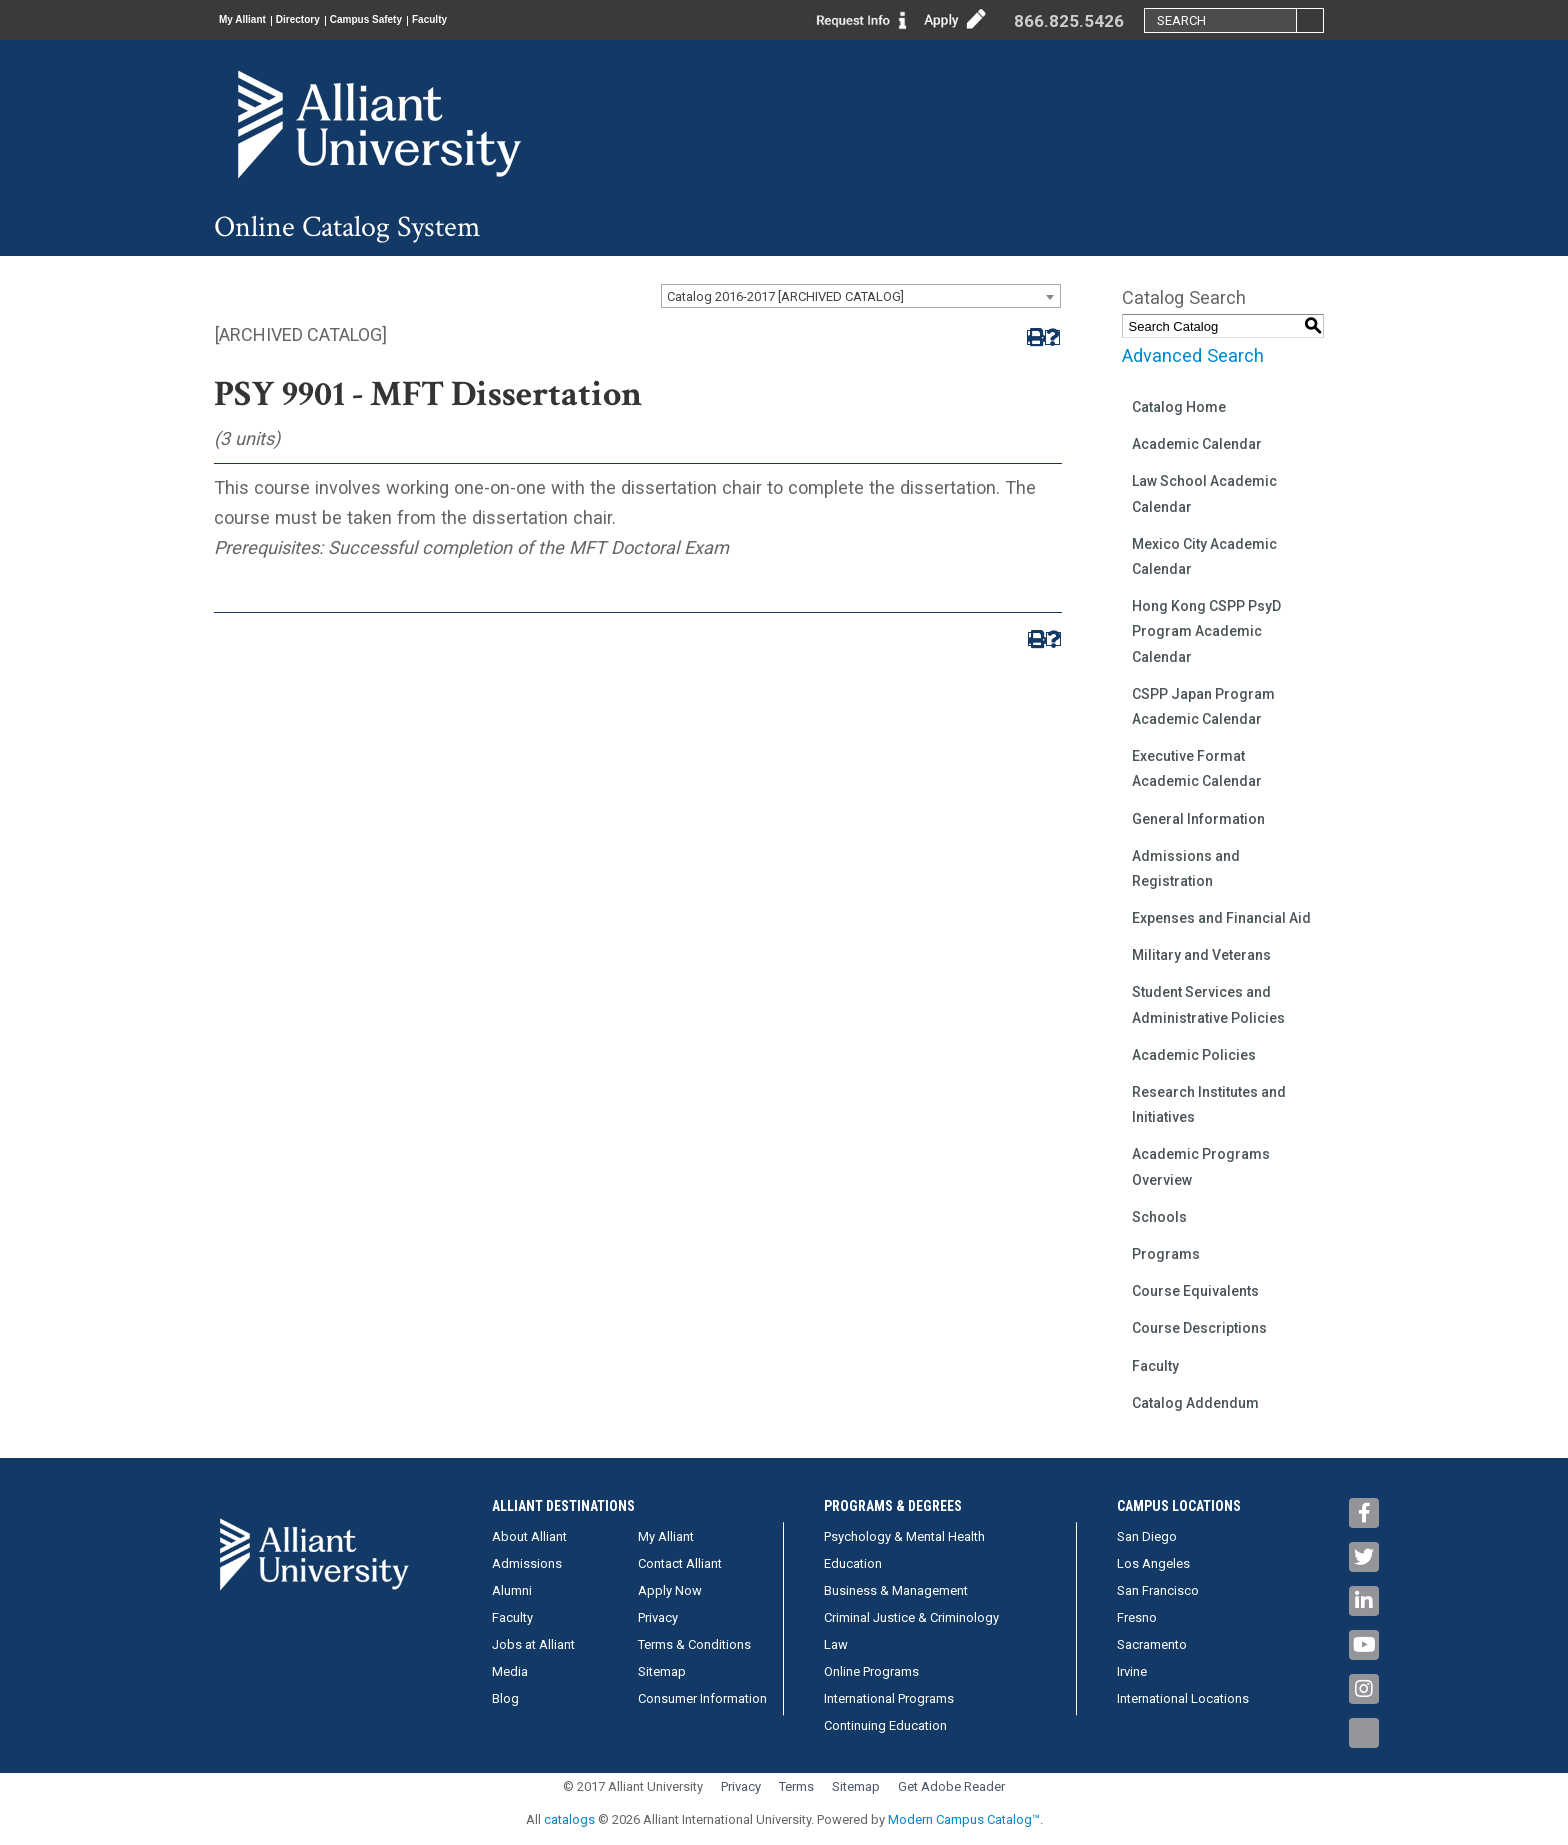  What do you see at coordinates (428, 20) in the screenshot?
I see `Campus Safety` at bounding box center [428, 20].